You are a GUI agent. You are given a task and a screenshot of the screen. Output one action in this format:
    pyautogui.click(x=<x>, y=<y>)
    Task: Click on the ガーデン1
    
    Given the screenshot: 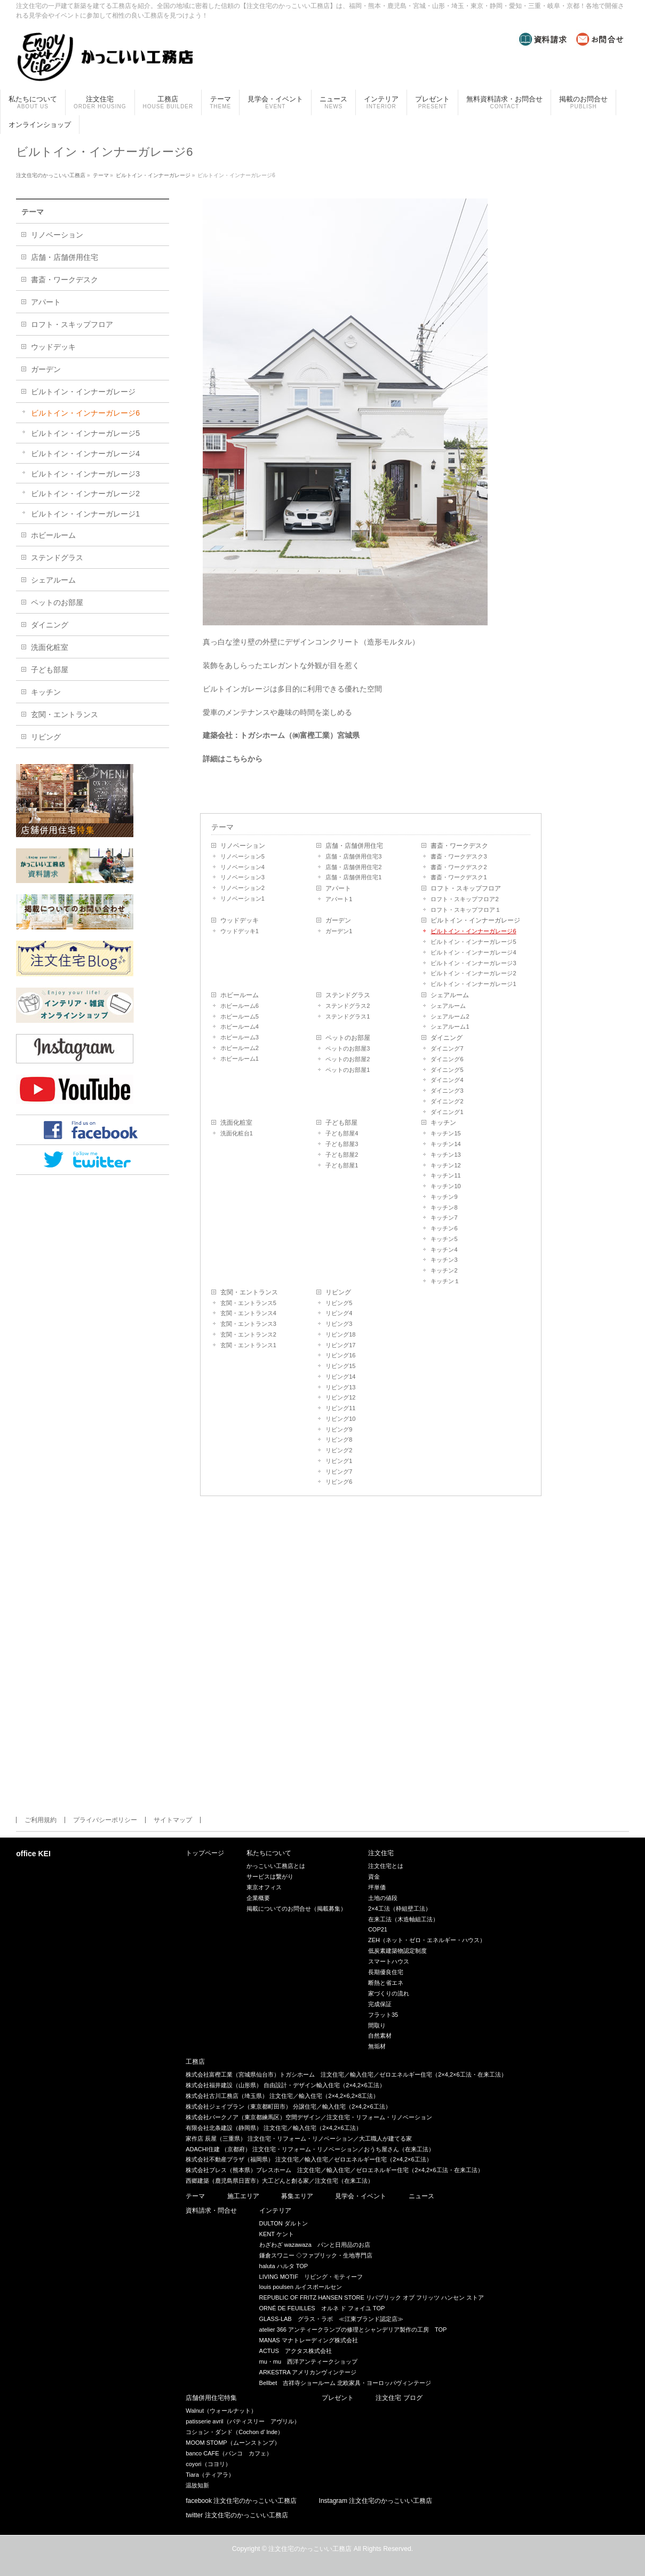 What is the action you would take?
    pyautogui.click(x=338, y=931)
    